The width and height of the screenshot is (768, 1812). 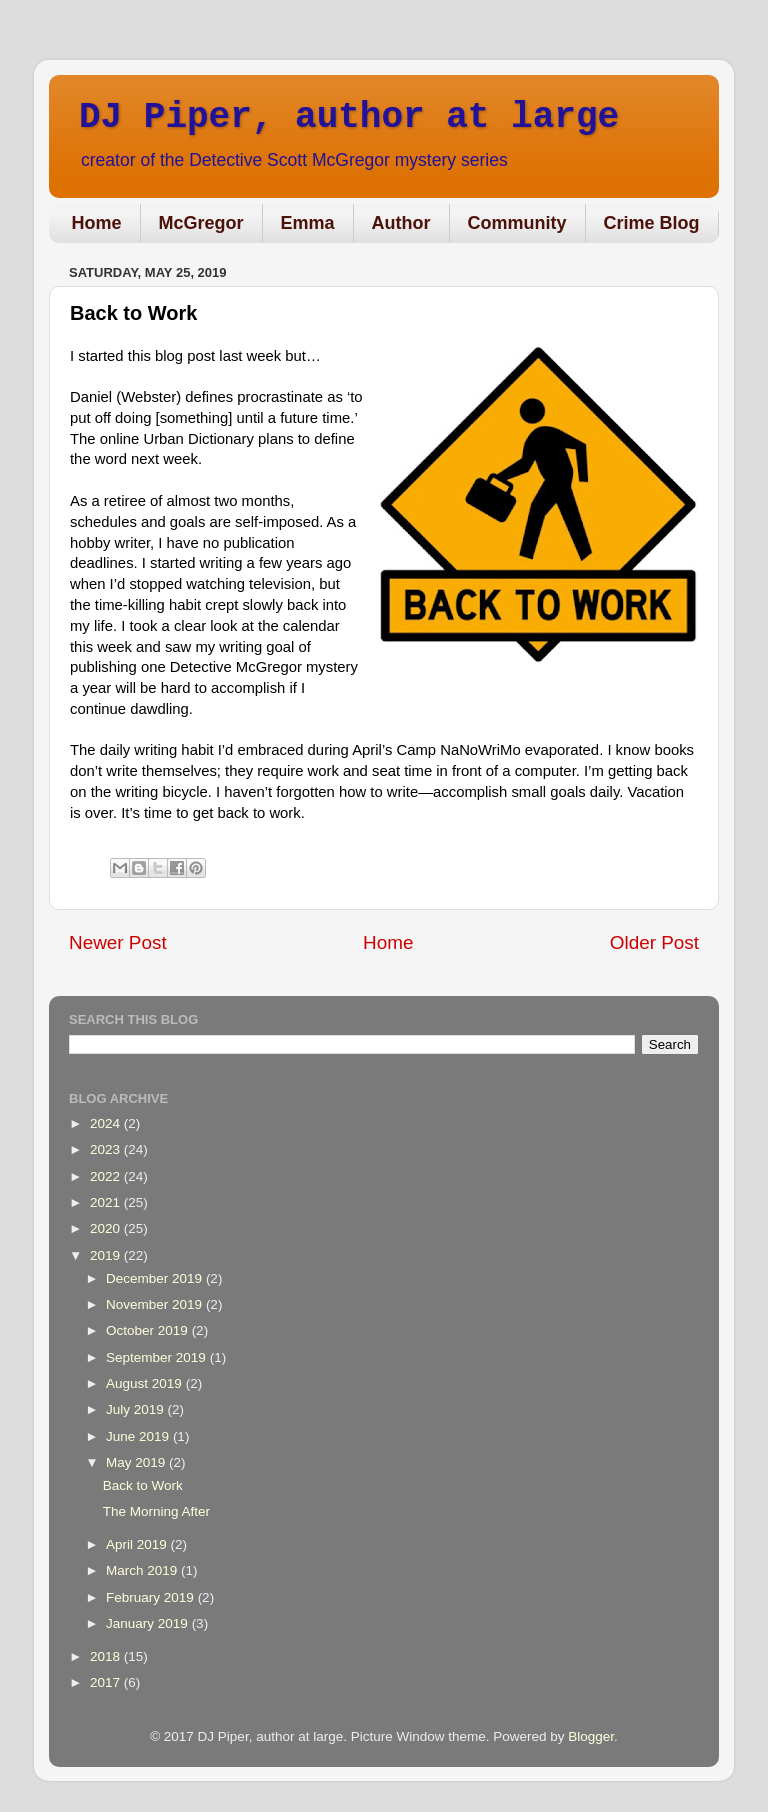 I want to click on Back to Work, so click(x=143, y=1485).